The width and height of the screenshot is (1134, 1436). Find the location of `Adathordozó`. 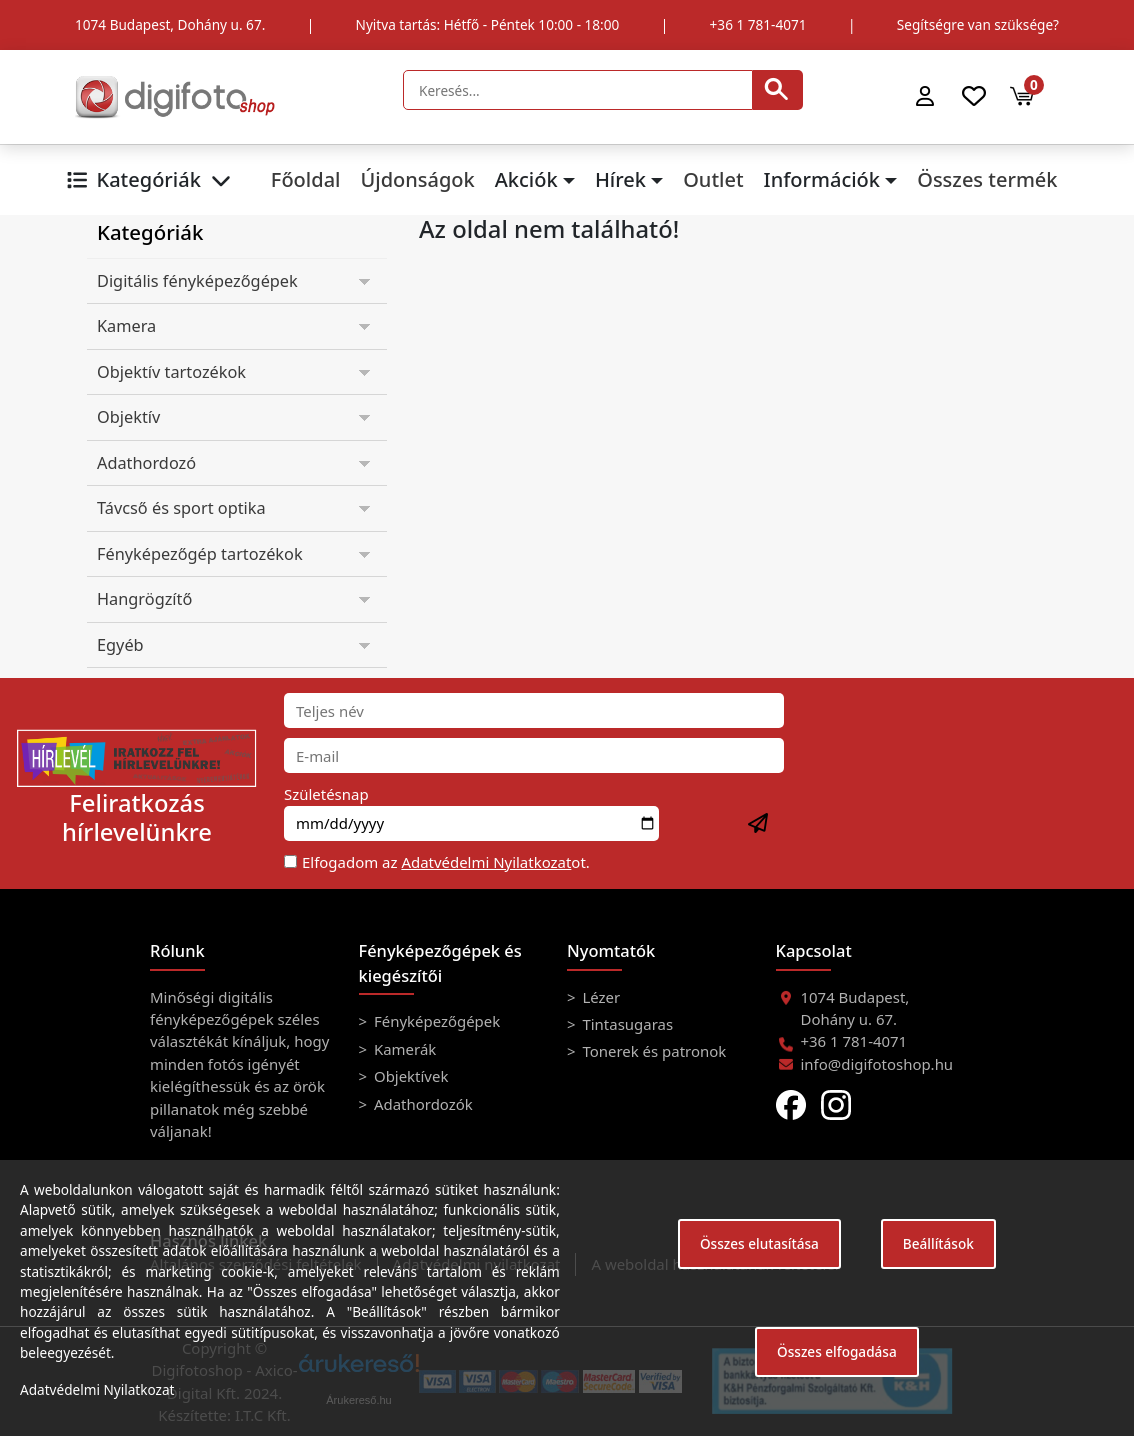

Adathordozó is located at coordinates (146, 463).